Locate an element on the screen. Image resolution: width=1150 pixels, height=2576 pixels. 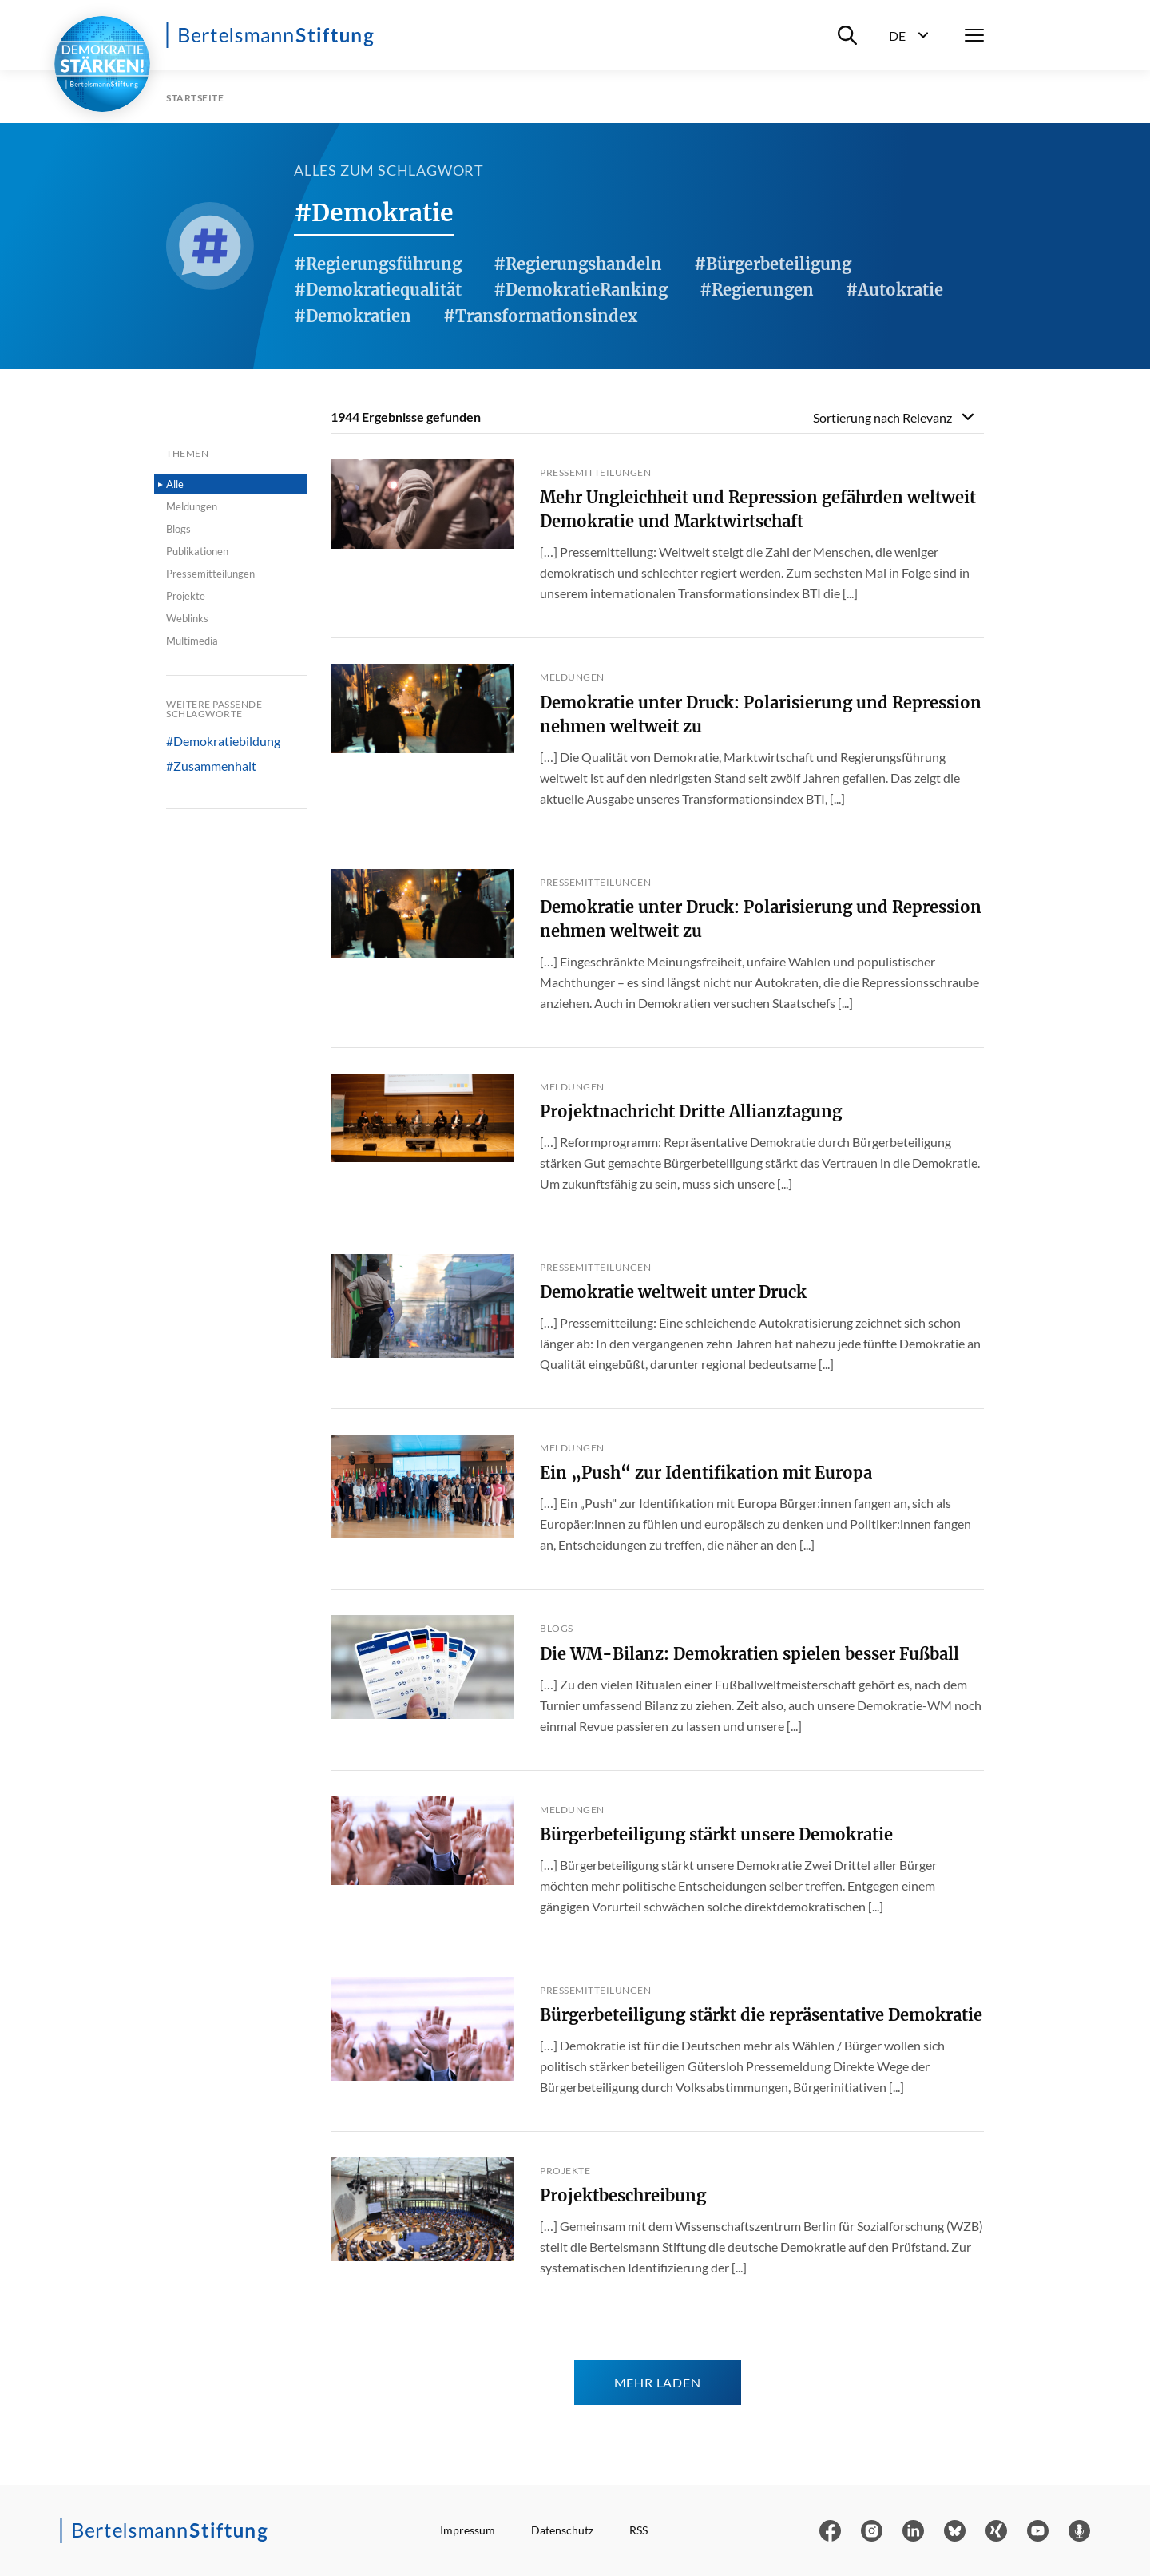
Bürgerbeteiligung stärkt die repräsentative Demokratie is located at coordinates (761, 2015).